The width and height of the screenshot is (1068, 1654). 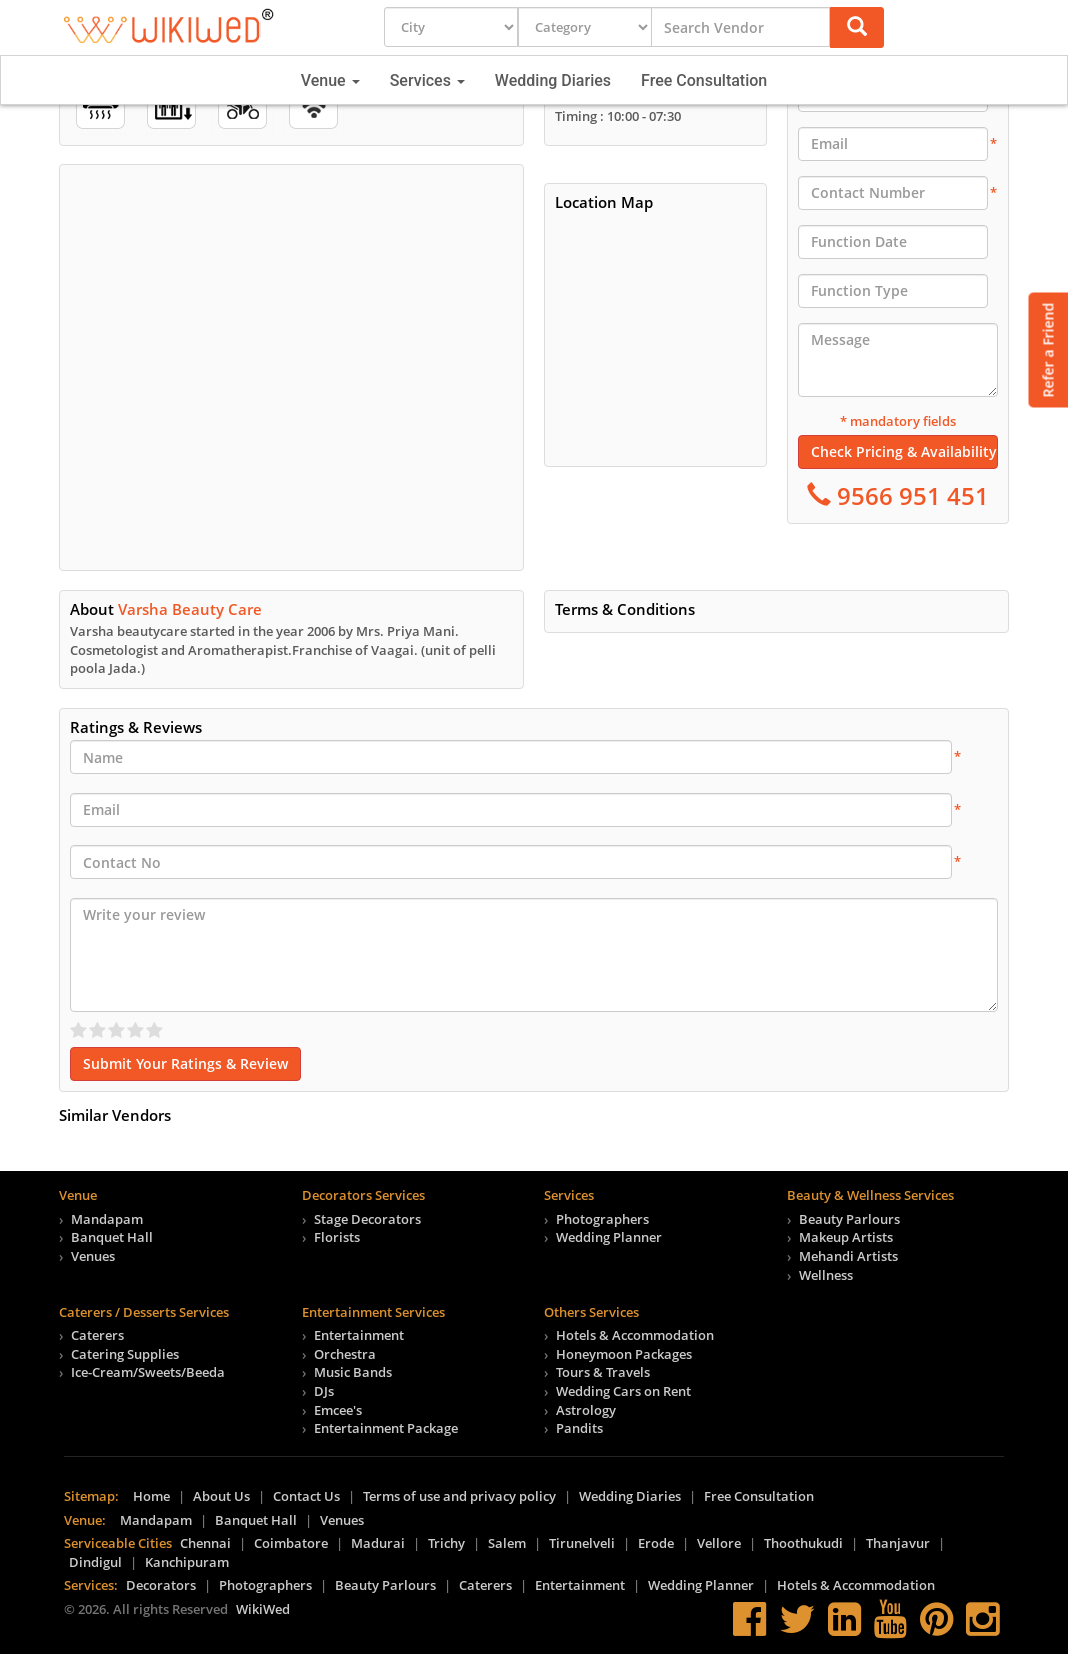 I want to click on Free Consultation, so click(x=704, y=80).